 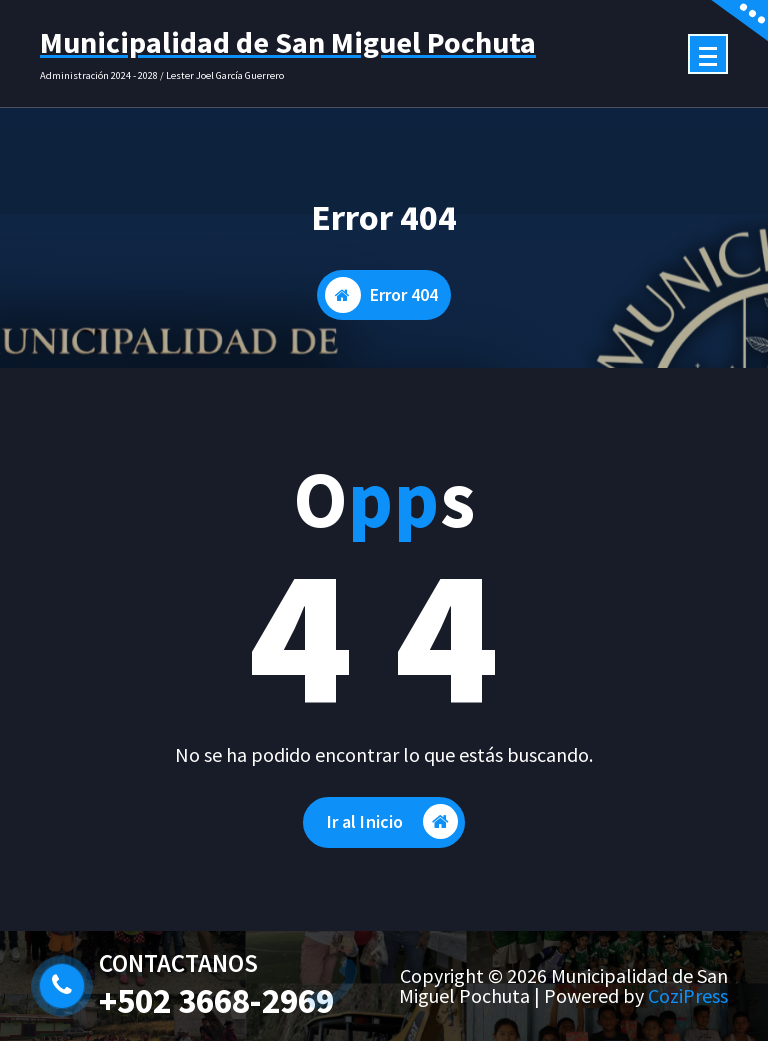 What do you see at coordinates (688, 995) in the screenshot?
I see `CoziPress` at bounding box center [688, 995].